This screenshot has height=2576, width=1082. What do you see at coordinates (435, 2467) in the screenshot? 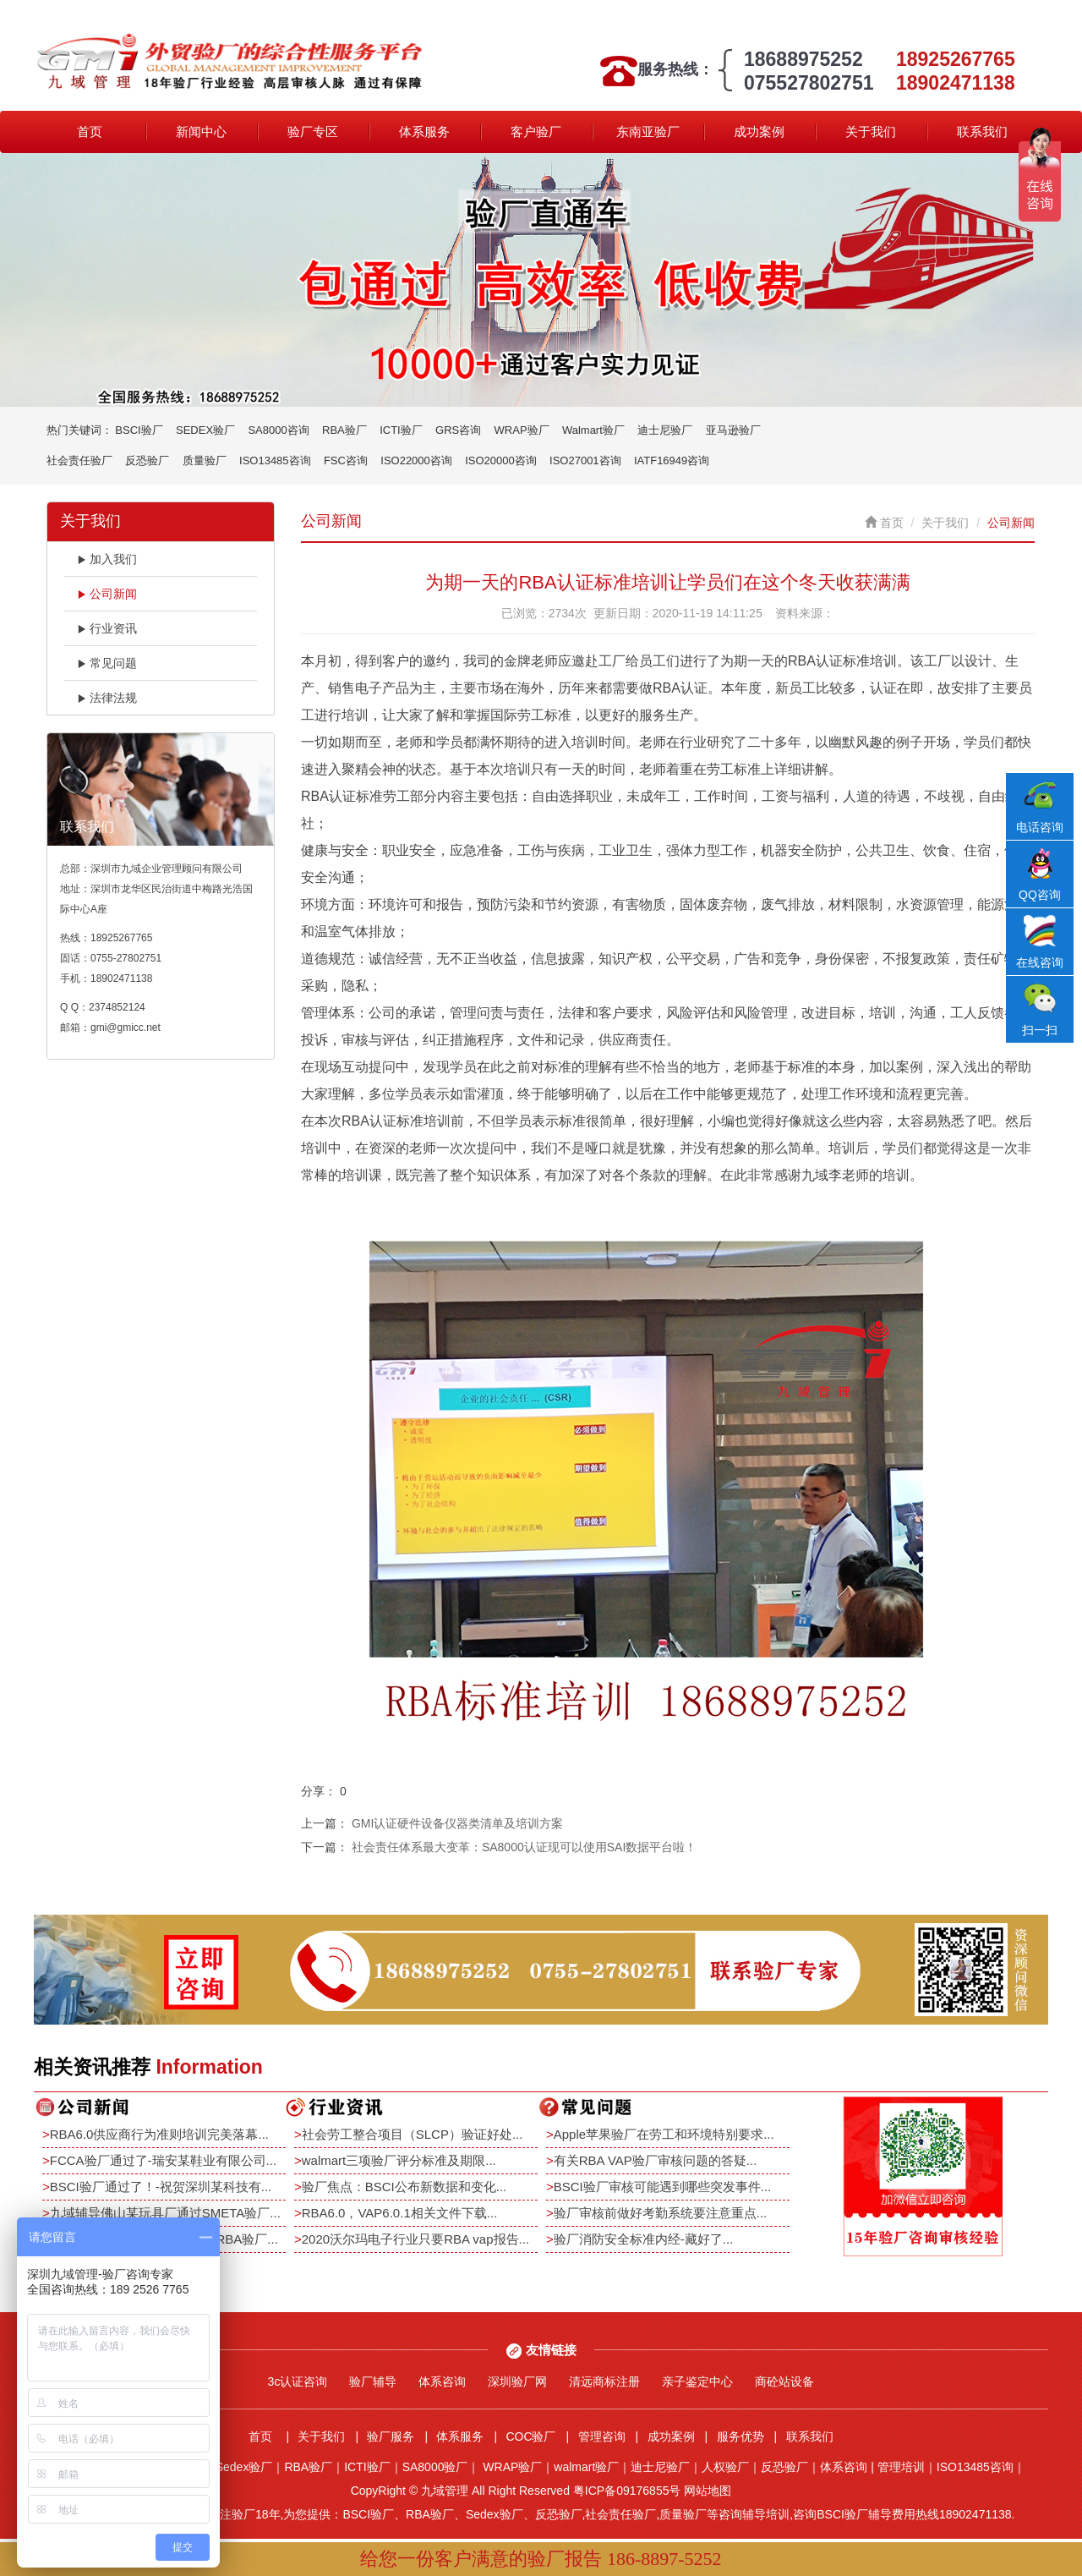
I see `SA8000验厂` at bounding box center [435, 2467].